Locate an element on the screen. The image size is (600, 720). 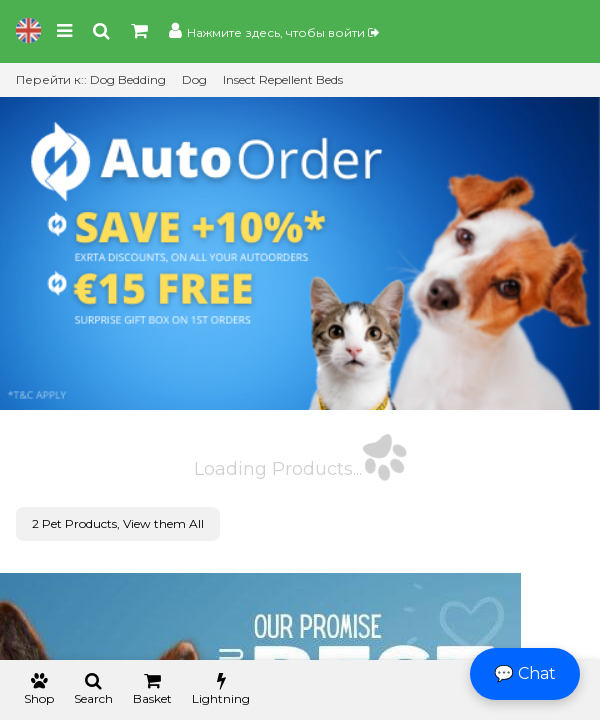
Insect Repellent Beds is located at coordinates (283, 79).